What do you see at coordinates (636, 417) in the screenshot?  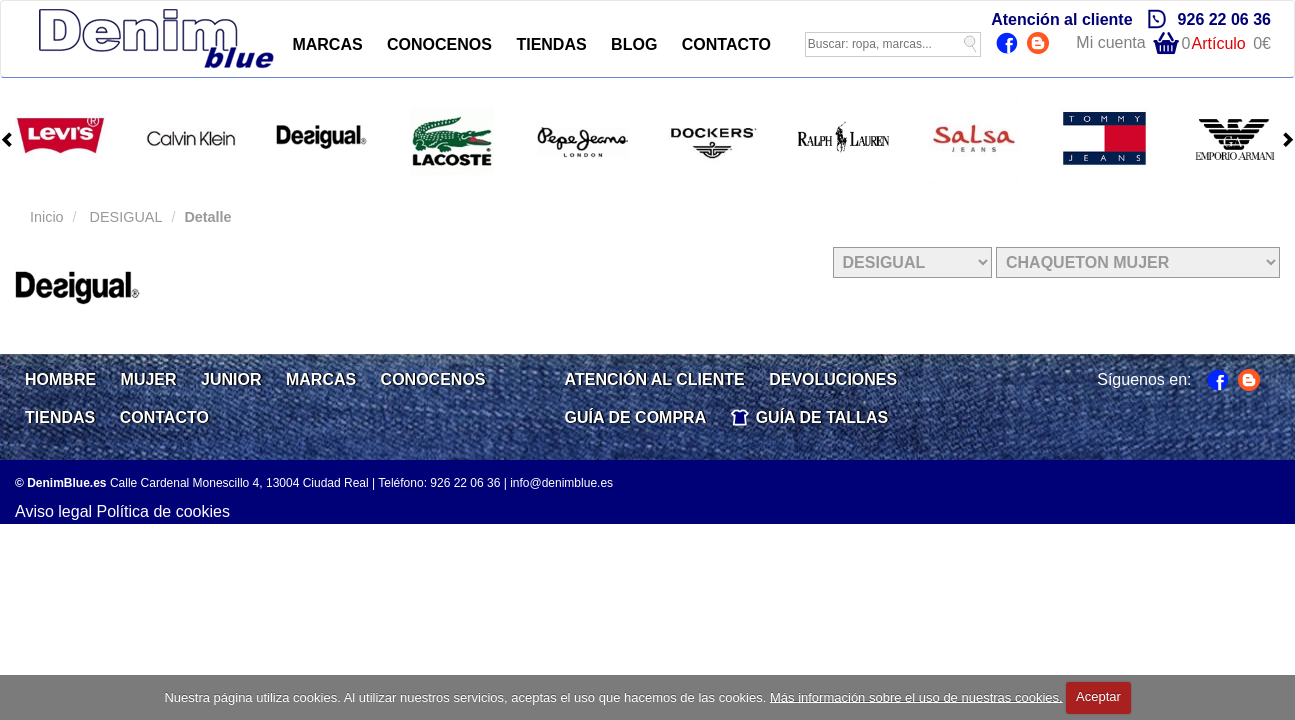 I see `GUÍA DE COMPRA` at bounding box center [636, 417].